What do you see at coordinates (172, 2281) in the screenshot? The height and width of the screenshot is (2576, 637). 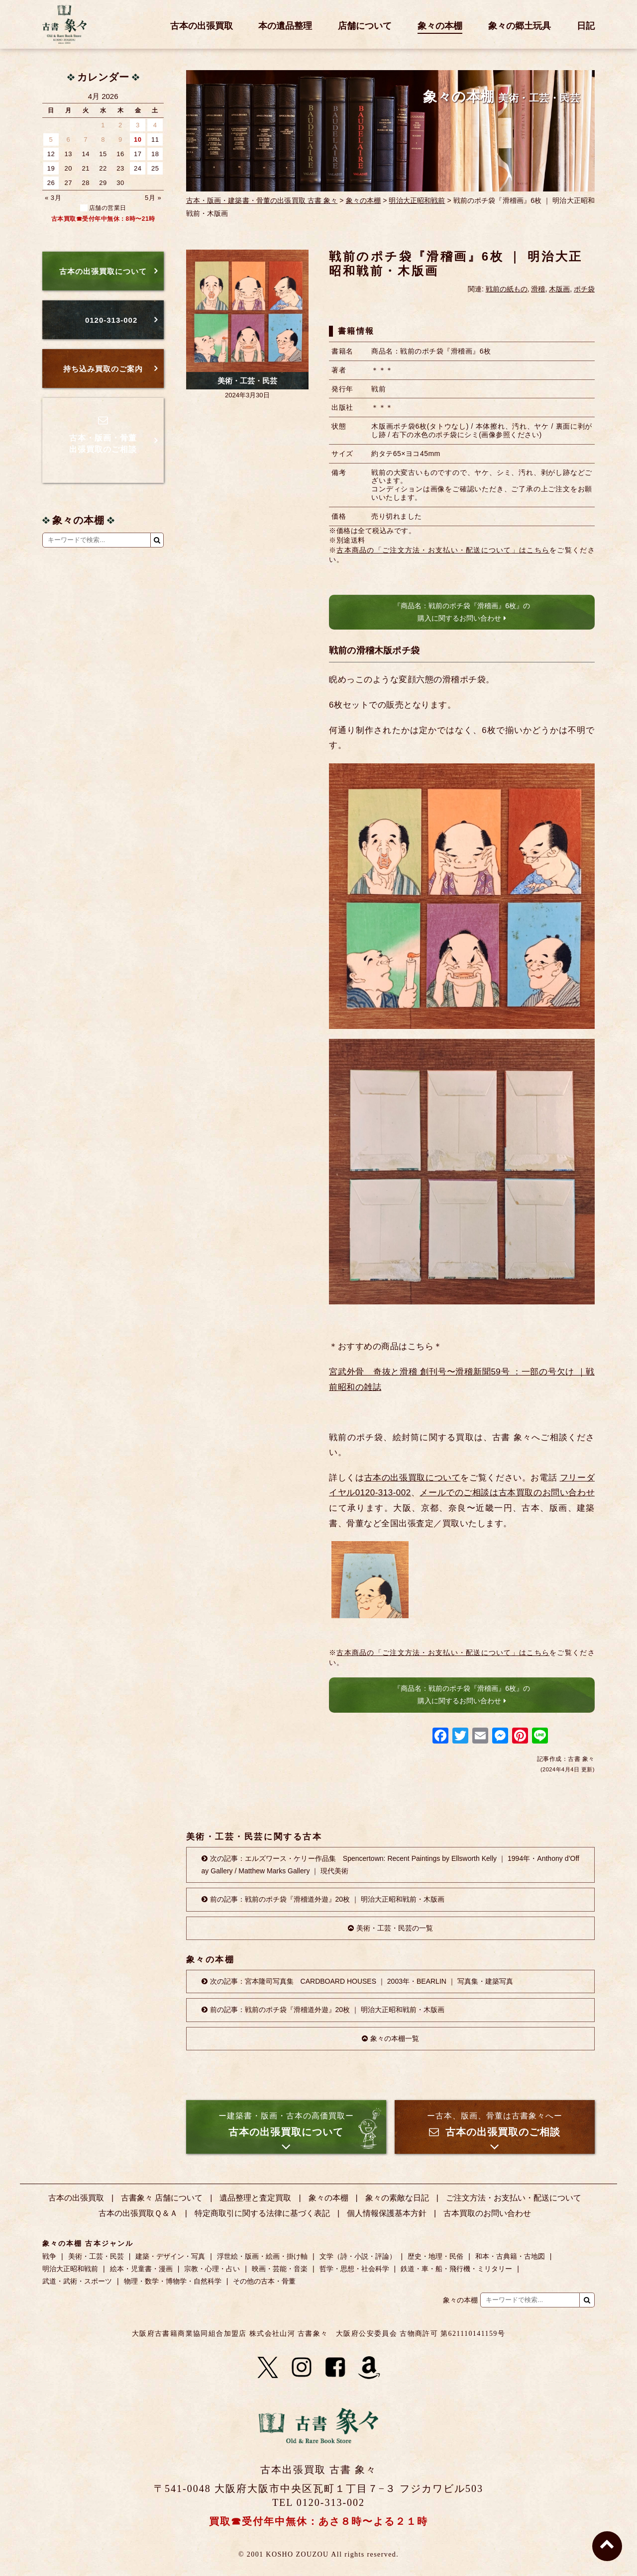 I see `物理・数学・博物学・自然科学` at bounding box center [172, 2281].